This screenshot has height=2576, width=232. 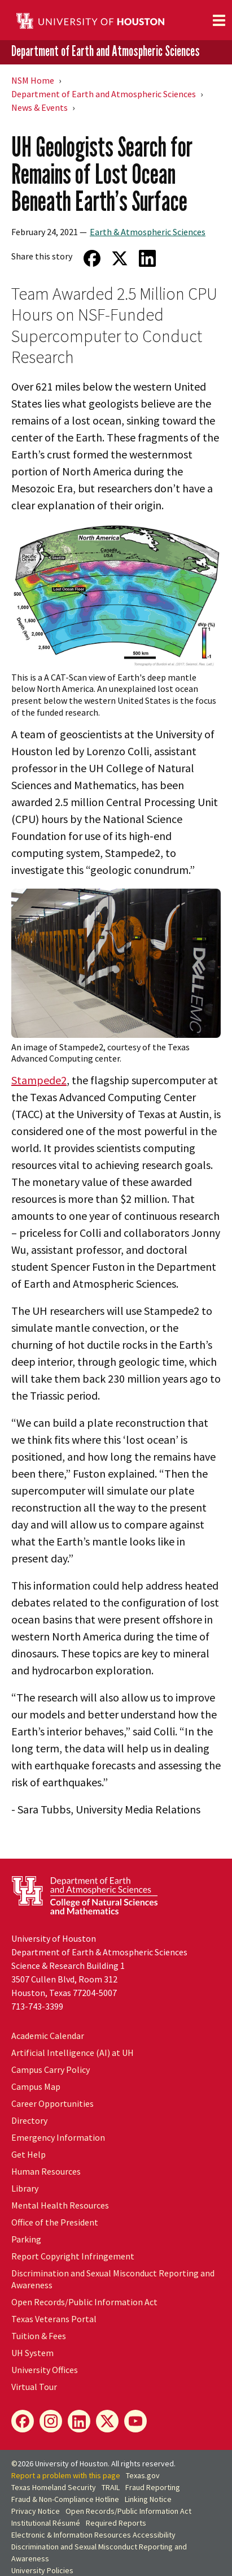 I want to click on Fraud Reporting, so click(x=152, y=2487).